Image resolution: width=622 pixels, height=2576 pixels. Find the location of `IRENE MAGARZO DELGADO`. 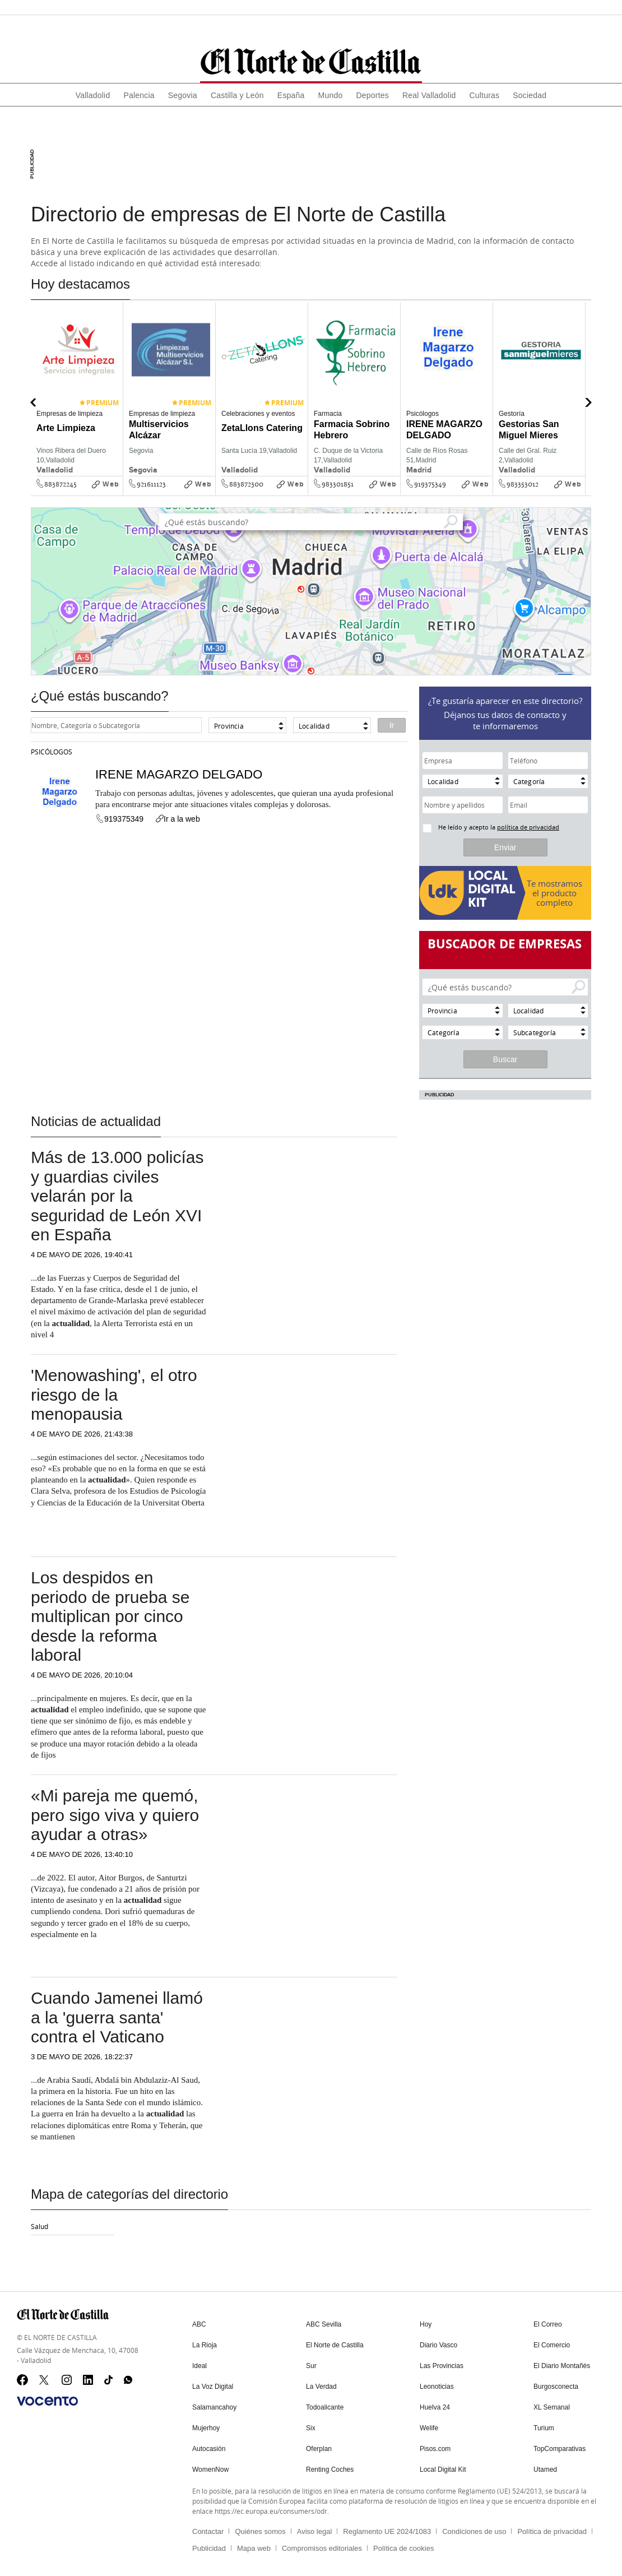

IRENE MAGARZO DELGADO is located at coordinates (178, 774).